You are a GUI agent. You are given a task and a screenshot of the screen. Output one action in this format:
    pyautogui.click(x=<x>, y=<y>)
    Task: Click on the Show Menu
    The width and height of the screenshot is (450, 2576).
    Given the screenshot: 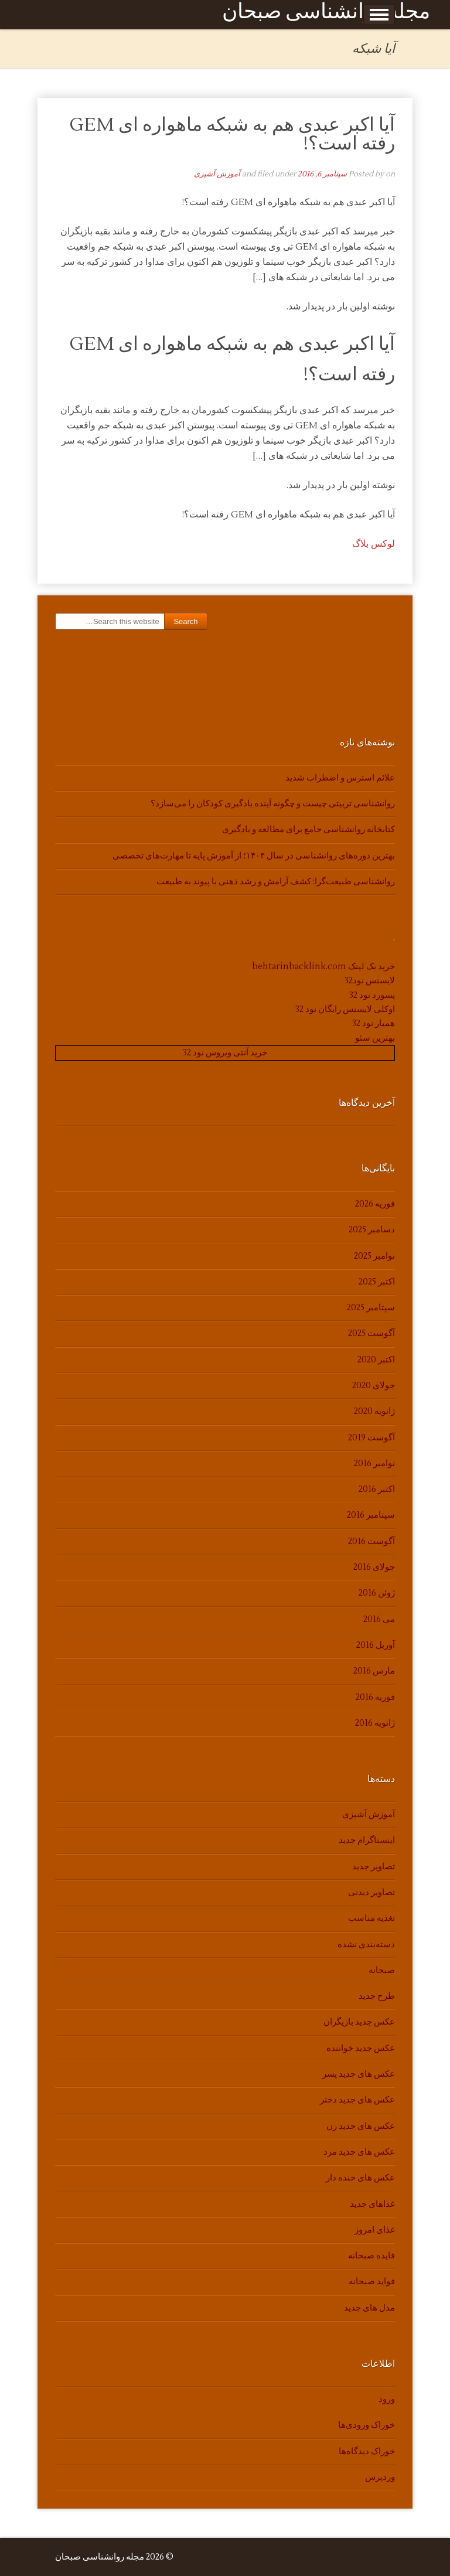 What is the action you would take?
    pyautogui.click(x=379, y=15)
    